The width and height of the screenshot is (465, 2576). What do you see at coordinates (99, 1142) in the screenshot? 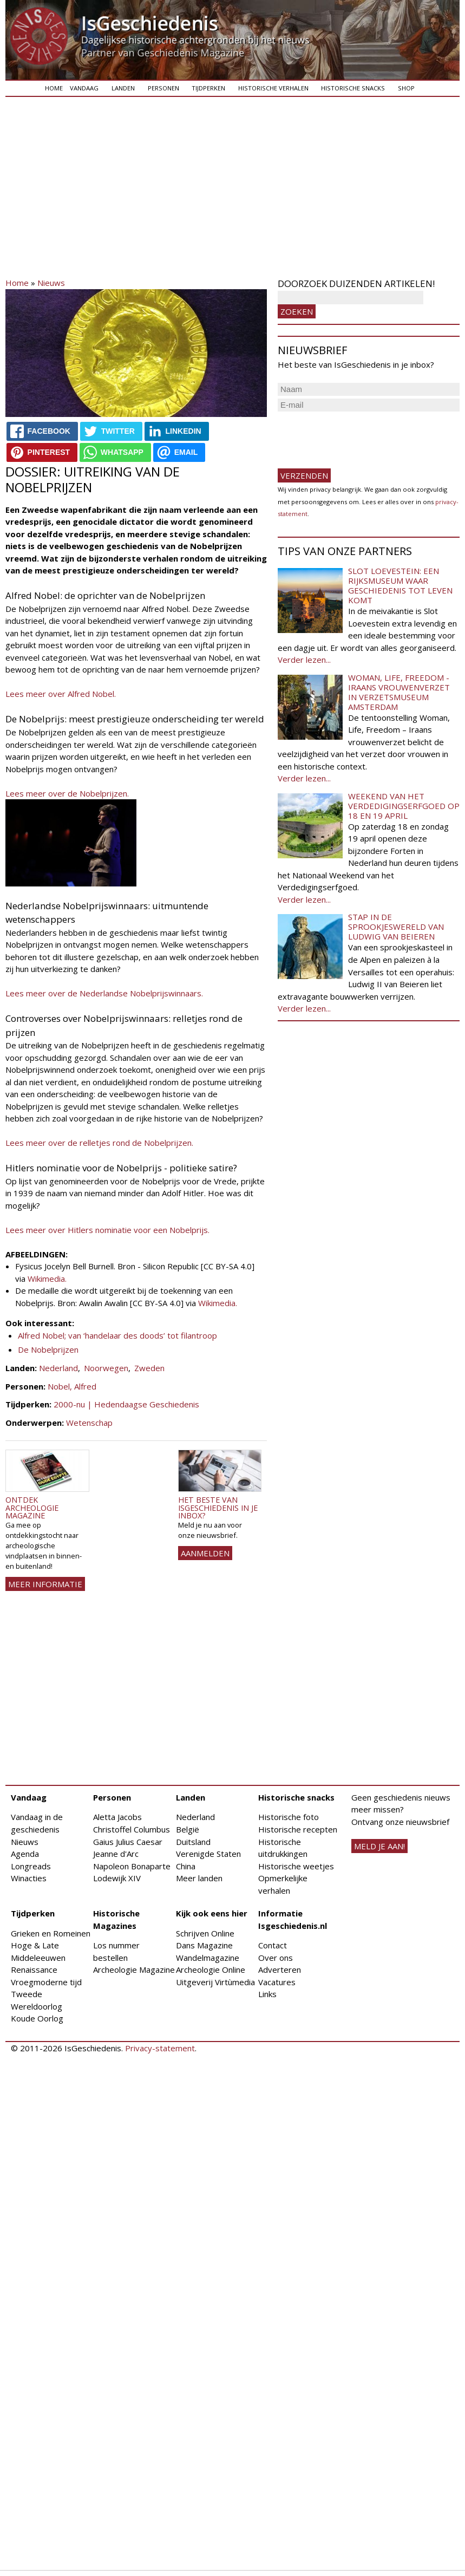
I see `Lees meer over de relletjes rond de Nobelprijzen.` at bounding box center [99, 1142].